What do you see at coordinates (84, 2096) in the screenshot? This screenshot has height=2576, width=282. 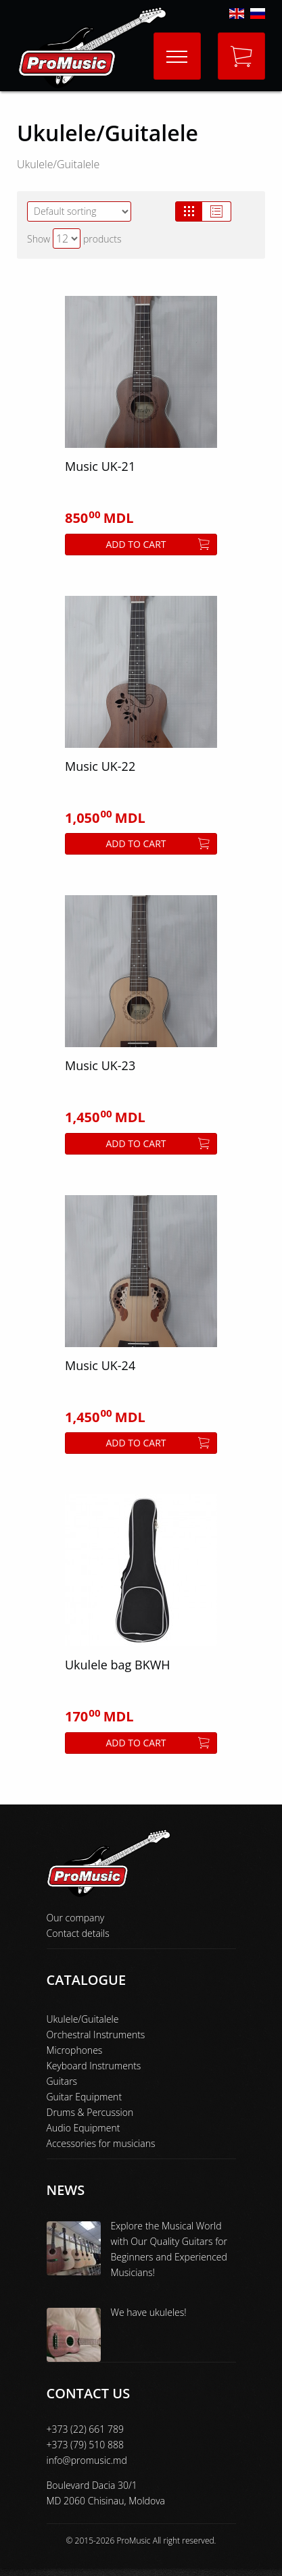 I see `Guitar Equipment` at bounding box center [84, 2096].